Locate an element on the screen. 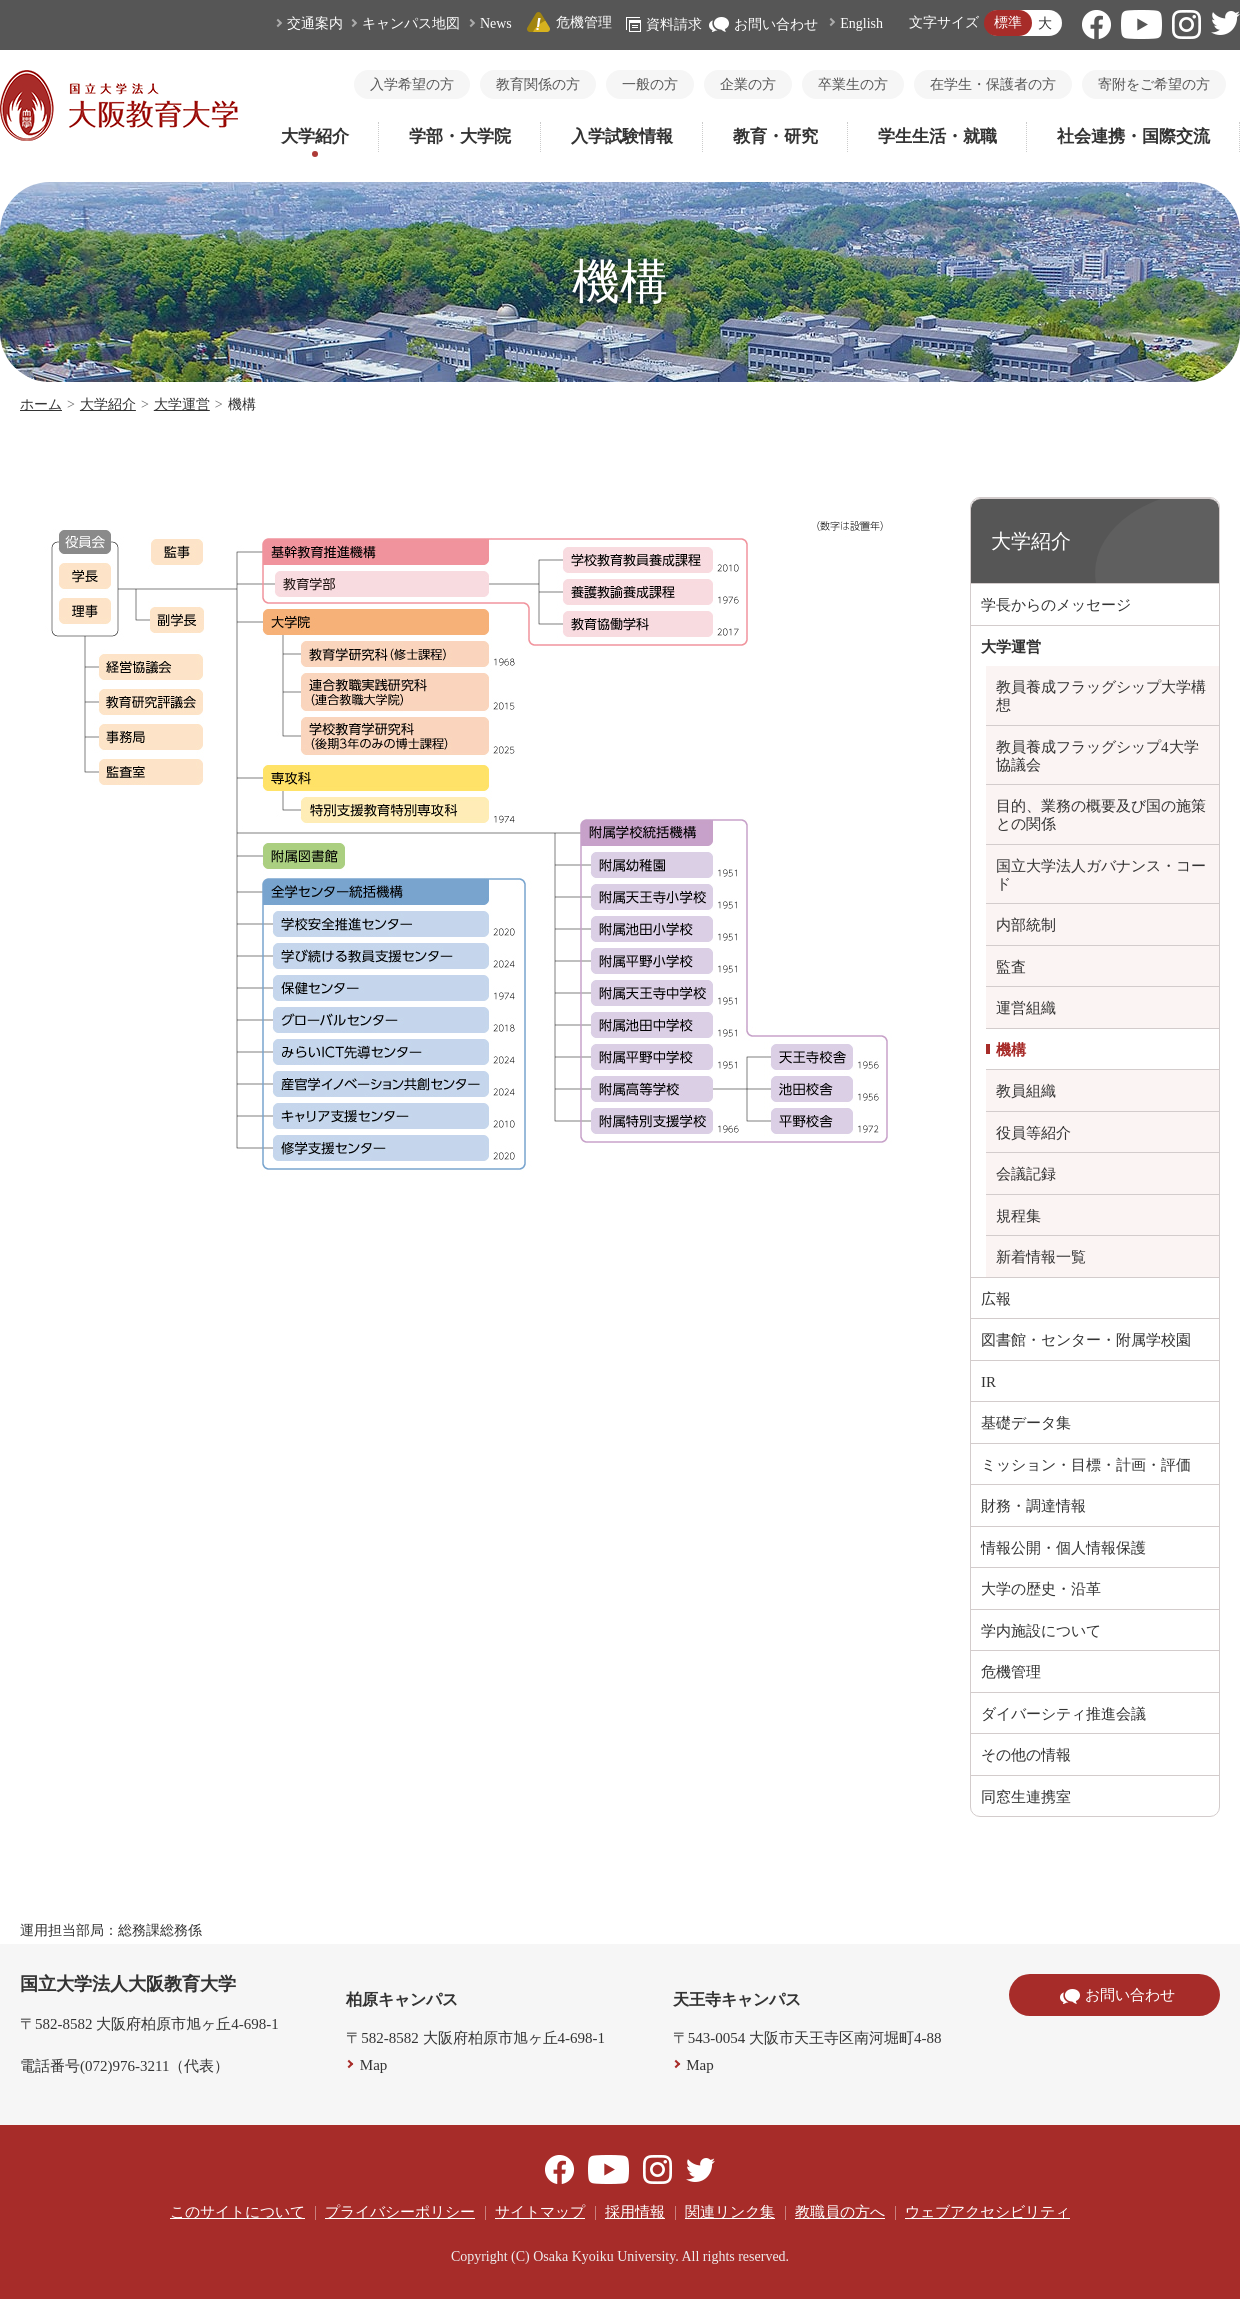 This screenshot has width=1240, height=2299. 大学運営 is located at coordinates (182, 404).